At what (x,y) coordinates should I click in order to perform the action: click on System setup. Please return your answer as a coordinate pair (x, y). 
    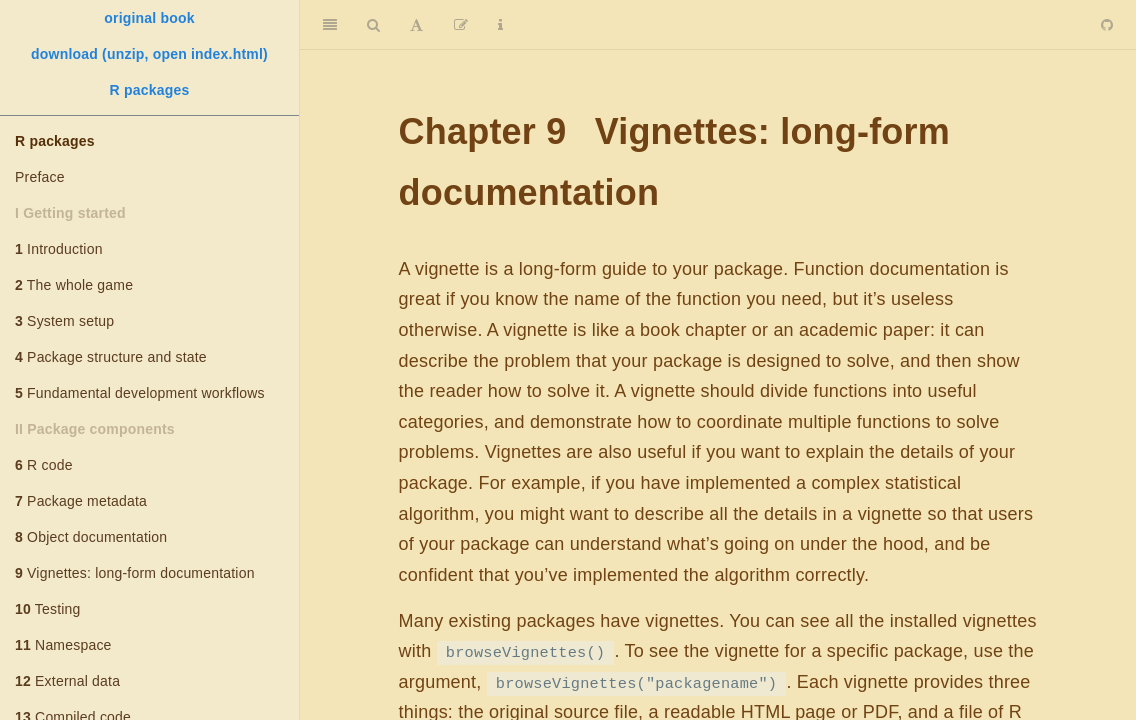
    Looking at the image, I should click on (64, 321).